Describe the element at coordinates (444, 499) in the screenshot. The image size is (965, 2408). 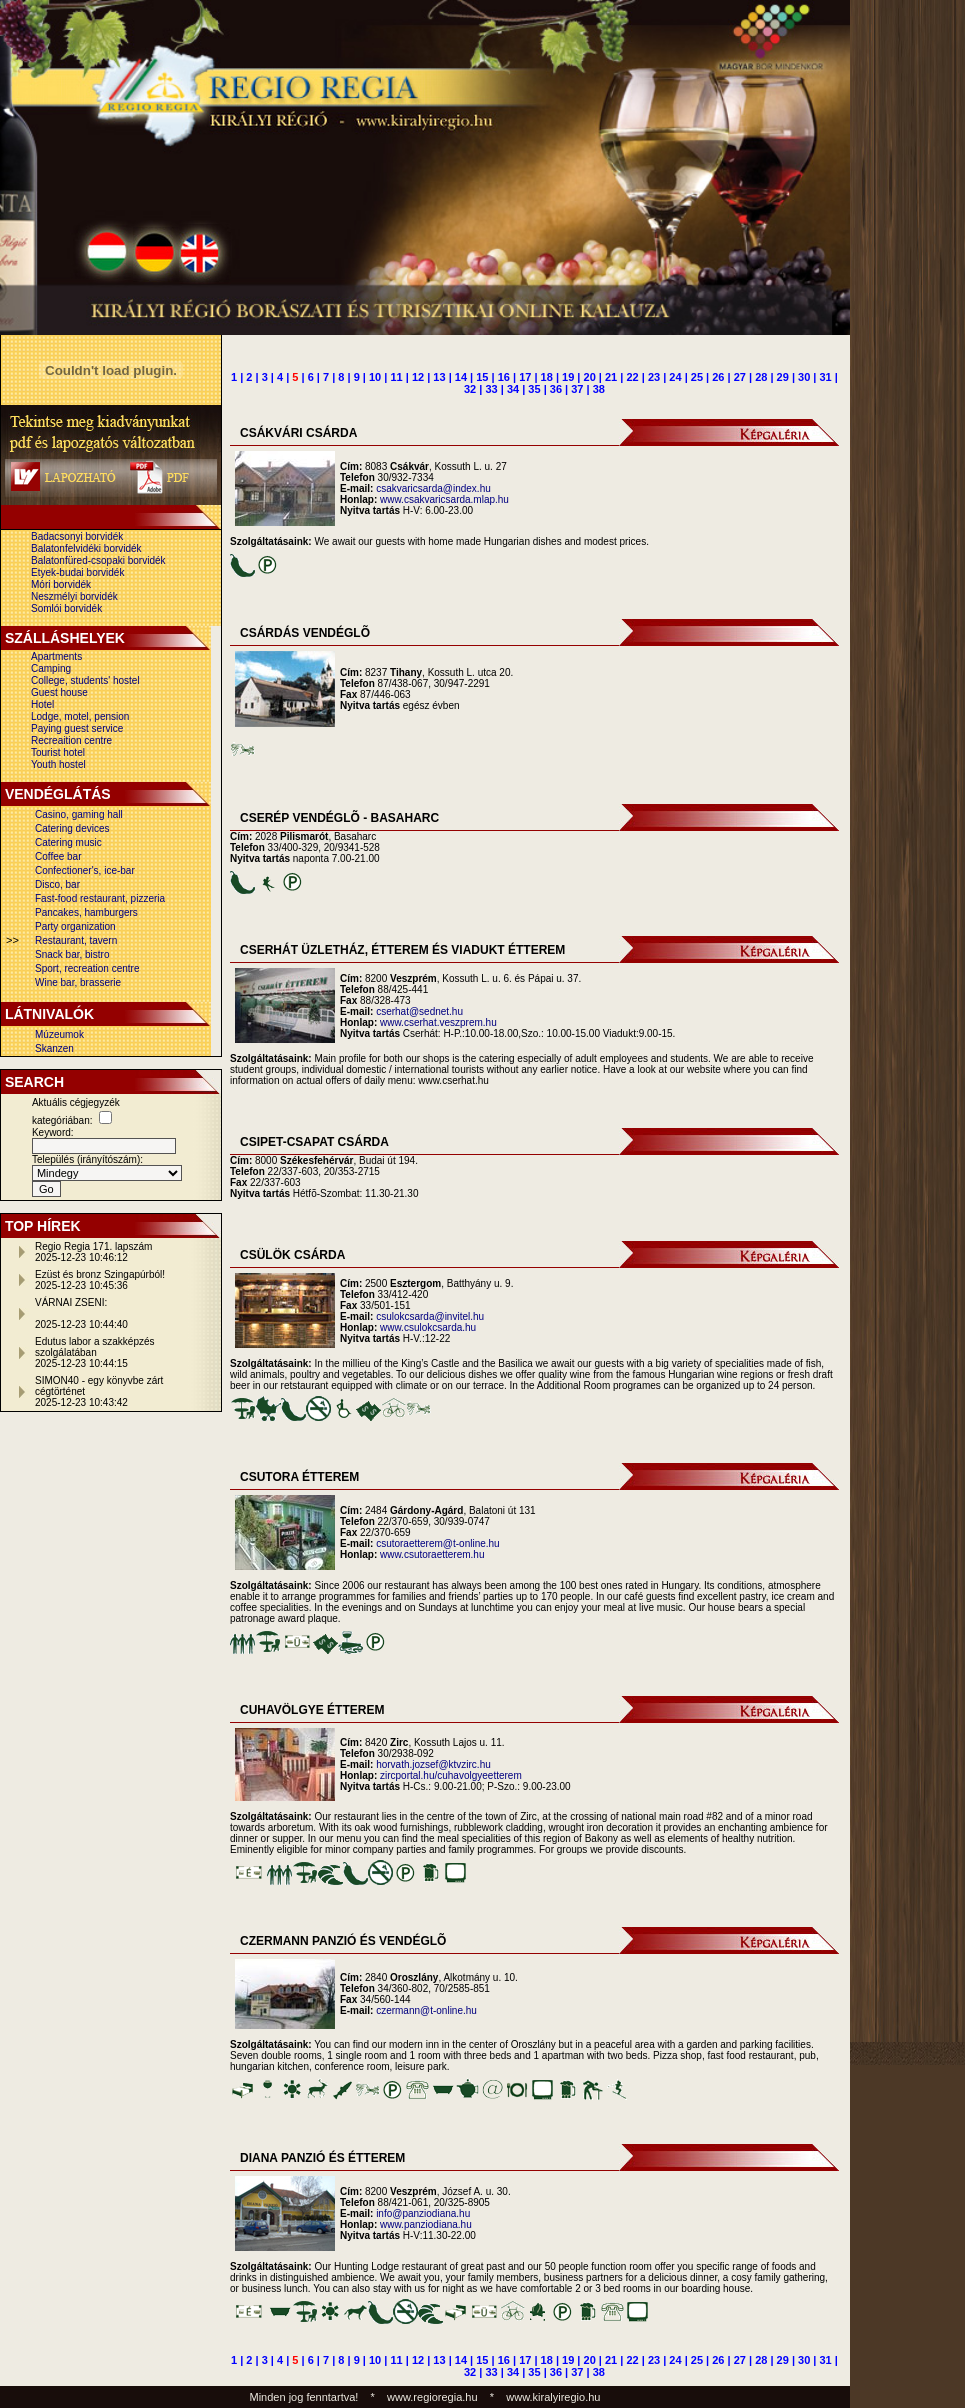
I see `www.csakvaricsarda.mlap.hu` at that location.